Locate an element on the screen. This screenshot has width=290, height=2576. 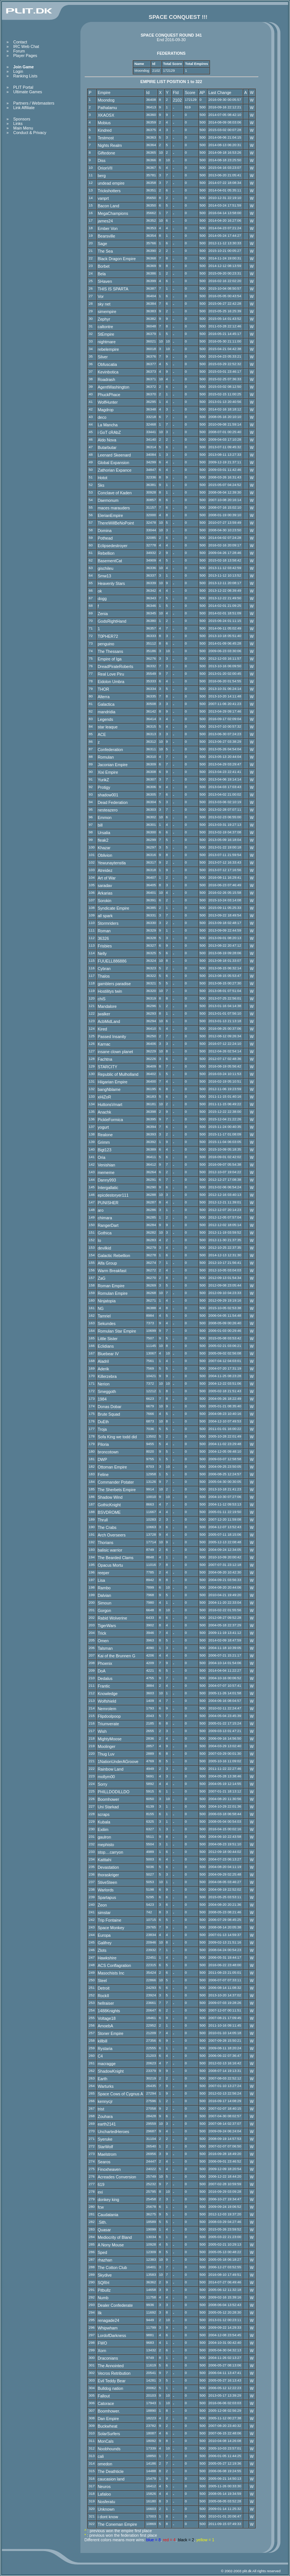
LordofDarkness is located at coordinates (112, 2335).